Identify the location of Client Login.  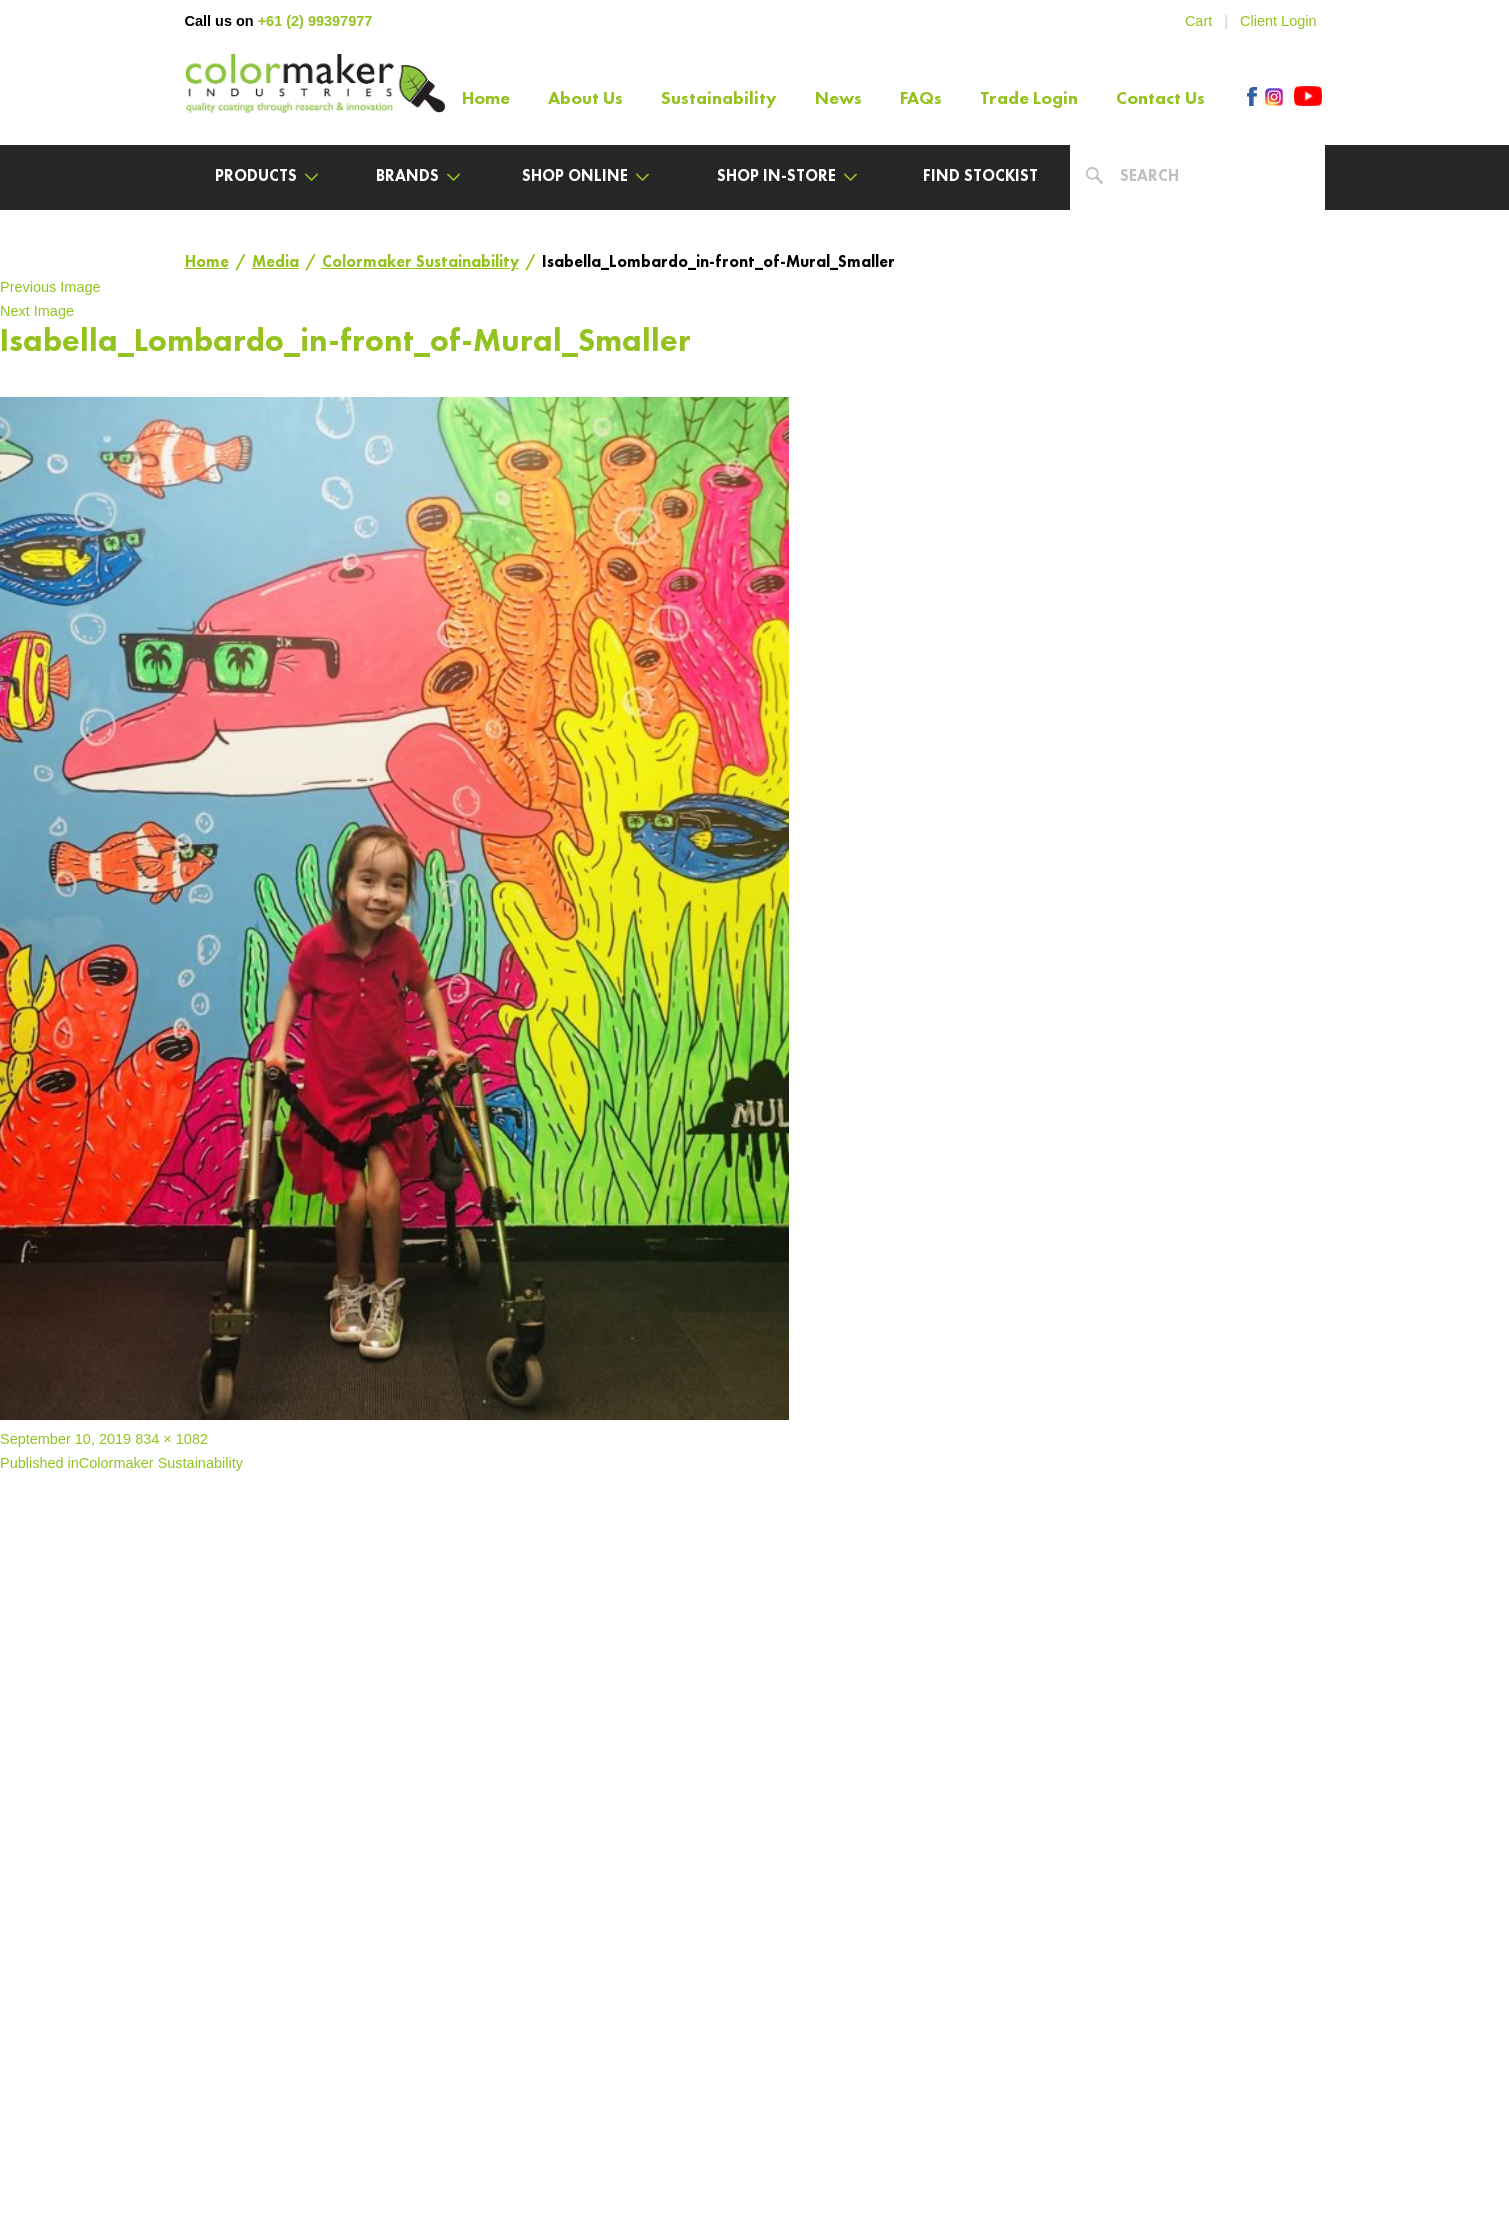
(1278, 21).